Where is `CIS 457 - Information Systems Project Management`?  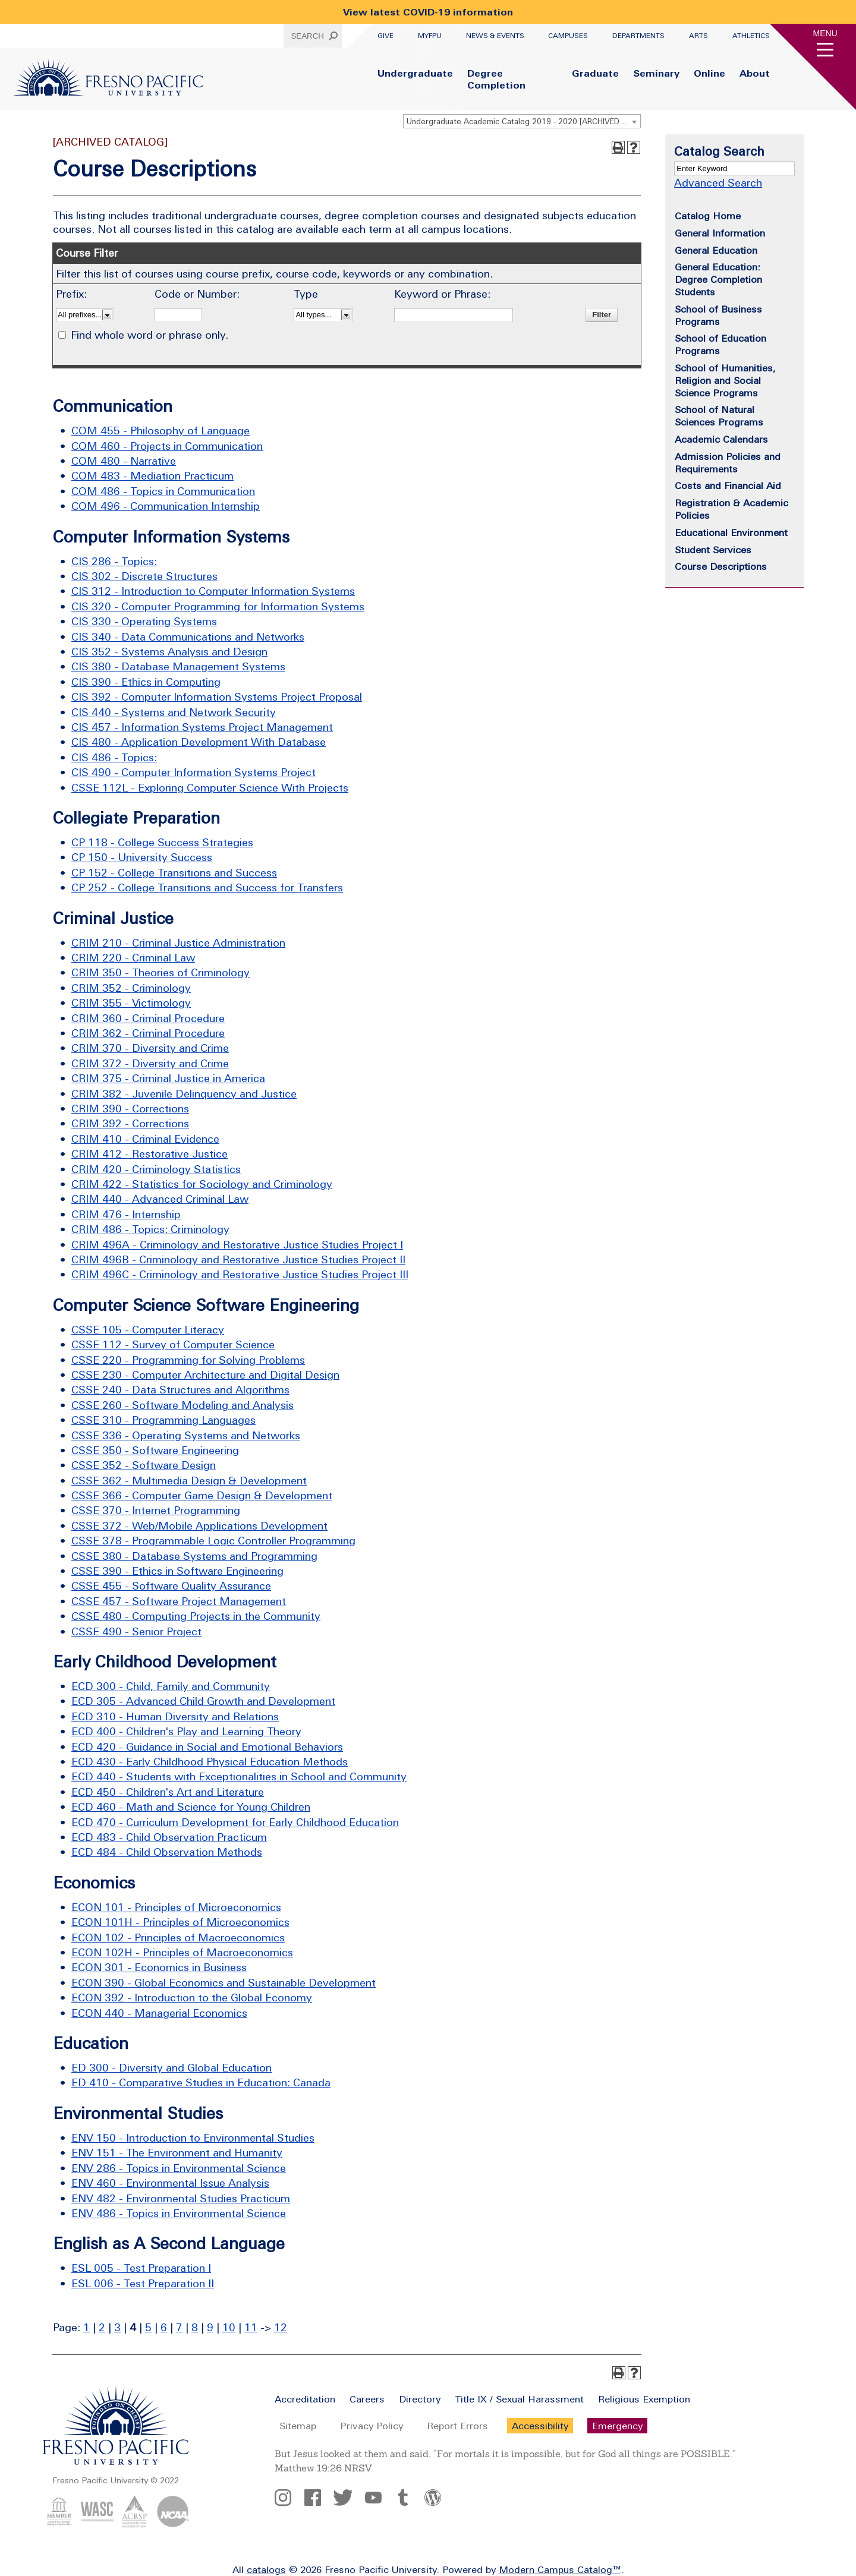 CIS 457 - Information Systems Project Management is located at coordinates (202, 727).